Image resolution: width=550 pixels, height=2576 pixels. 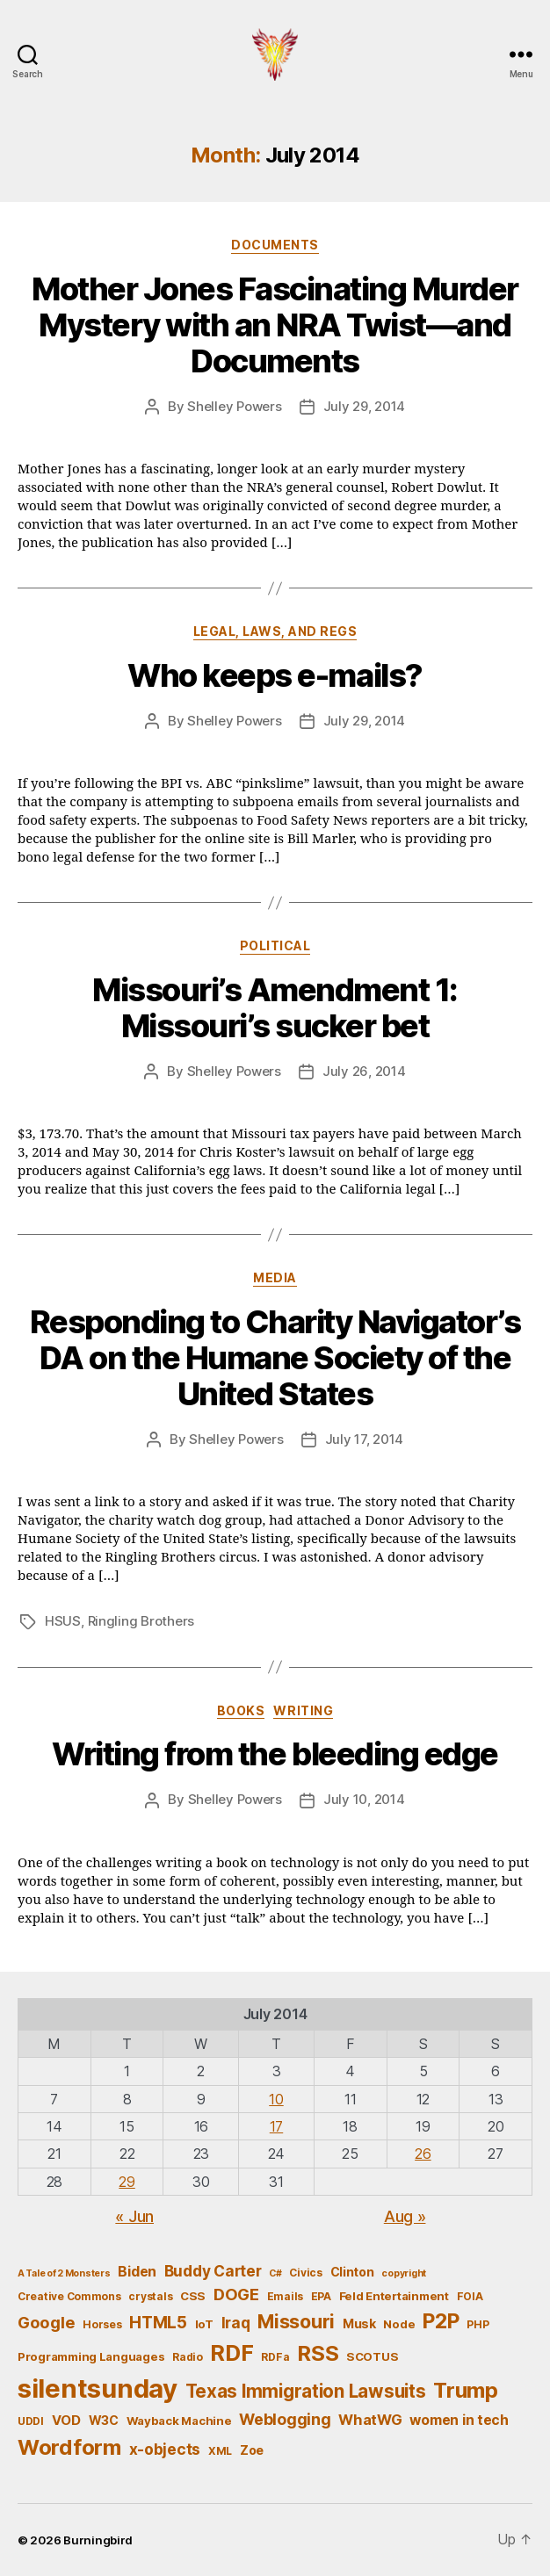 What do you see at coordinates (352, 2271) in the screenshot?
I see `Clinton [Clinton (7 items)]` at bounding box center [352, 2271].